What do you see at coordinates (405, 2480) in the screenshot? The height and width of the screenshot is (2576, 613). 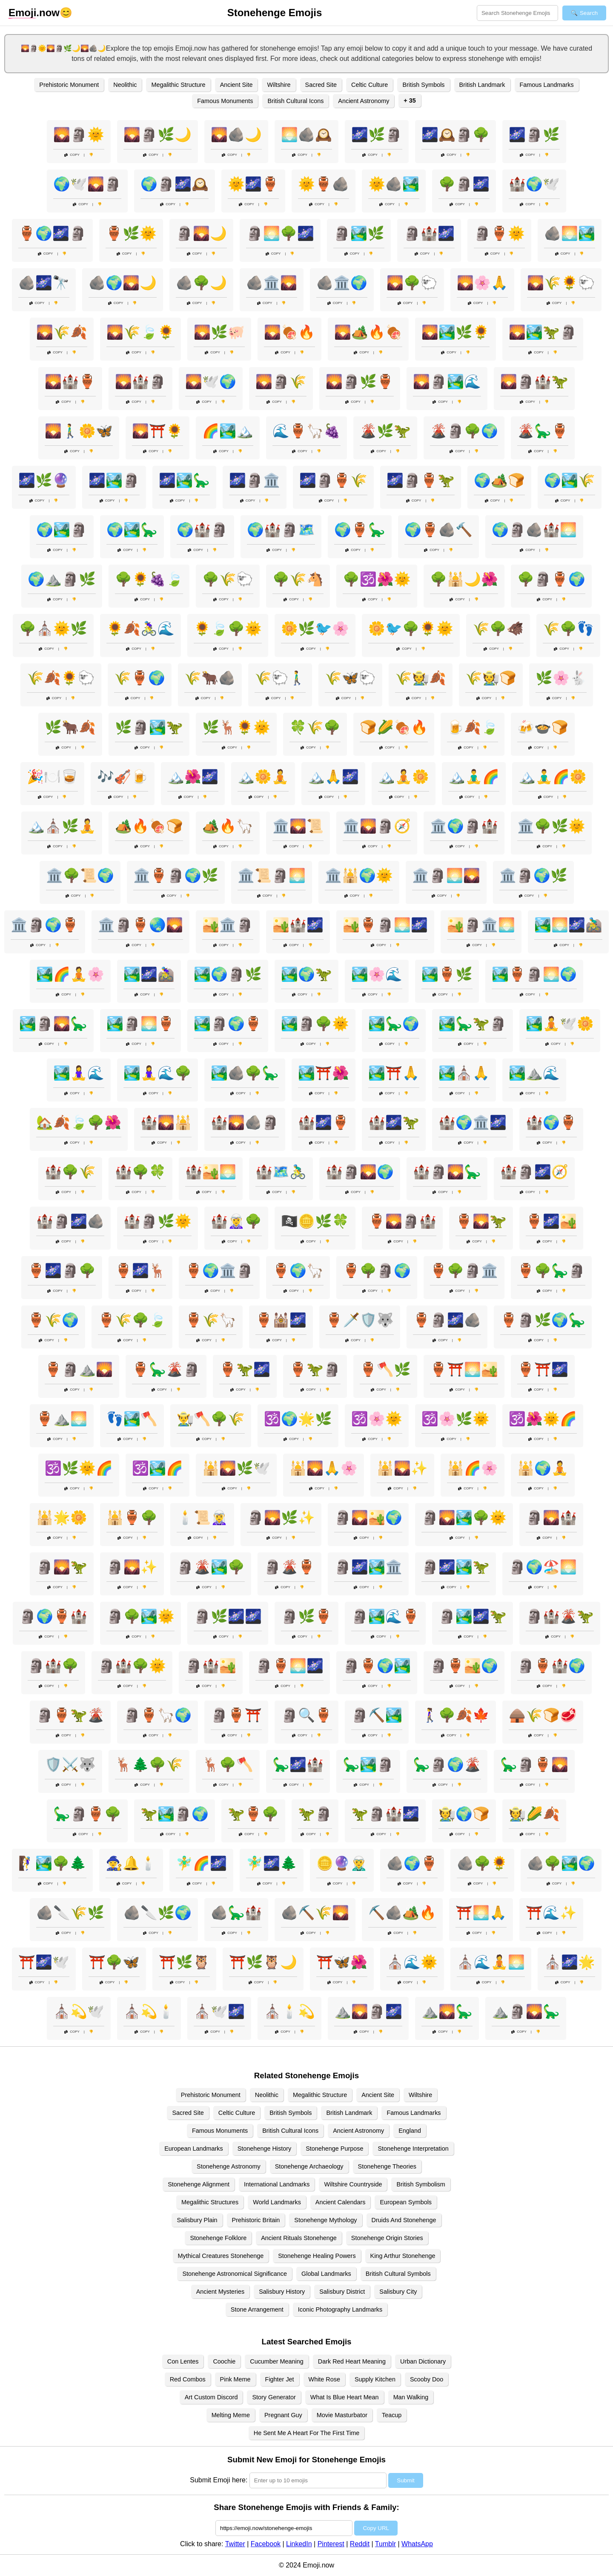 I see `Submit` at bounding box center [405, 2480].